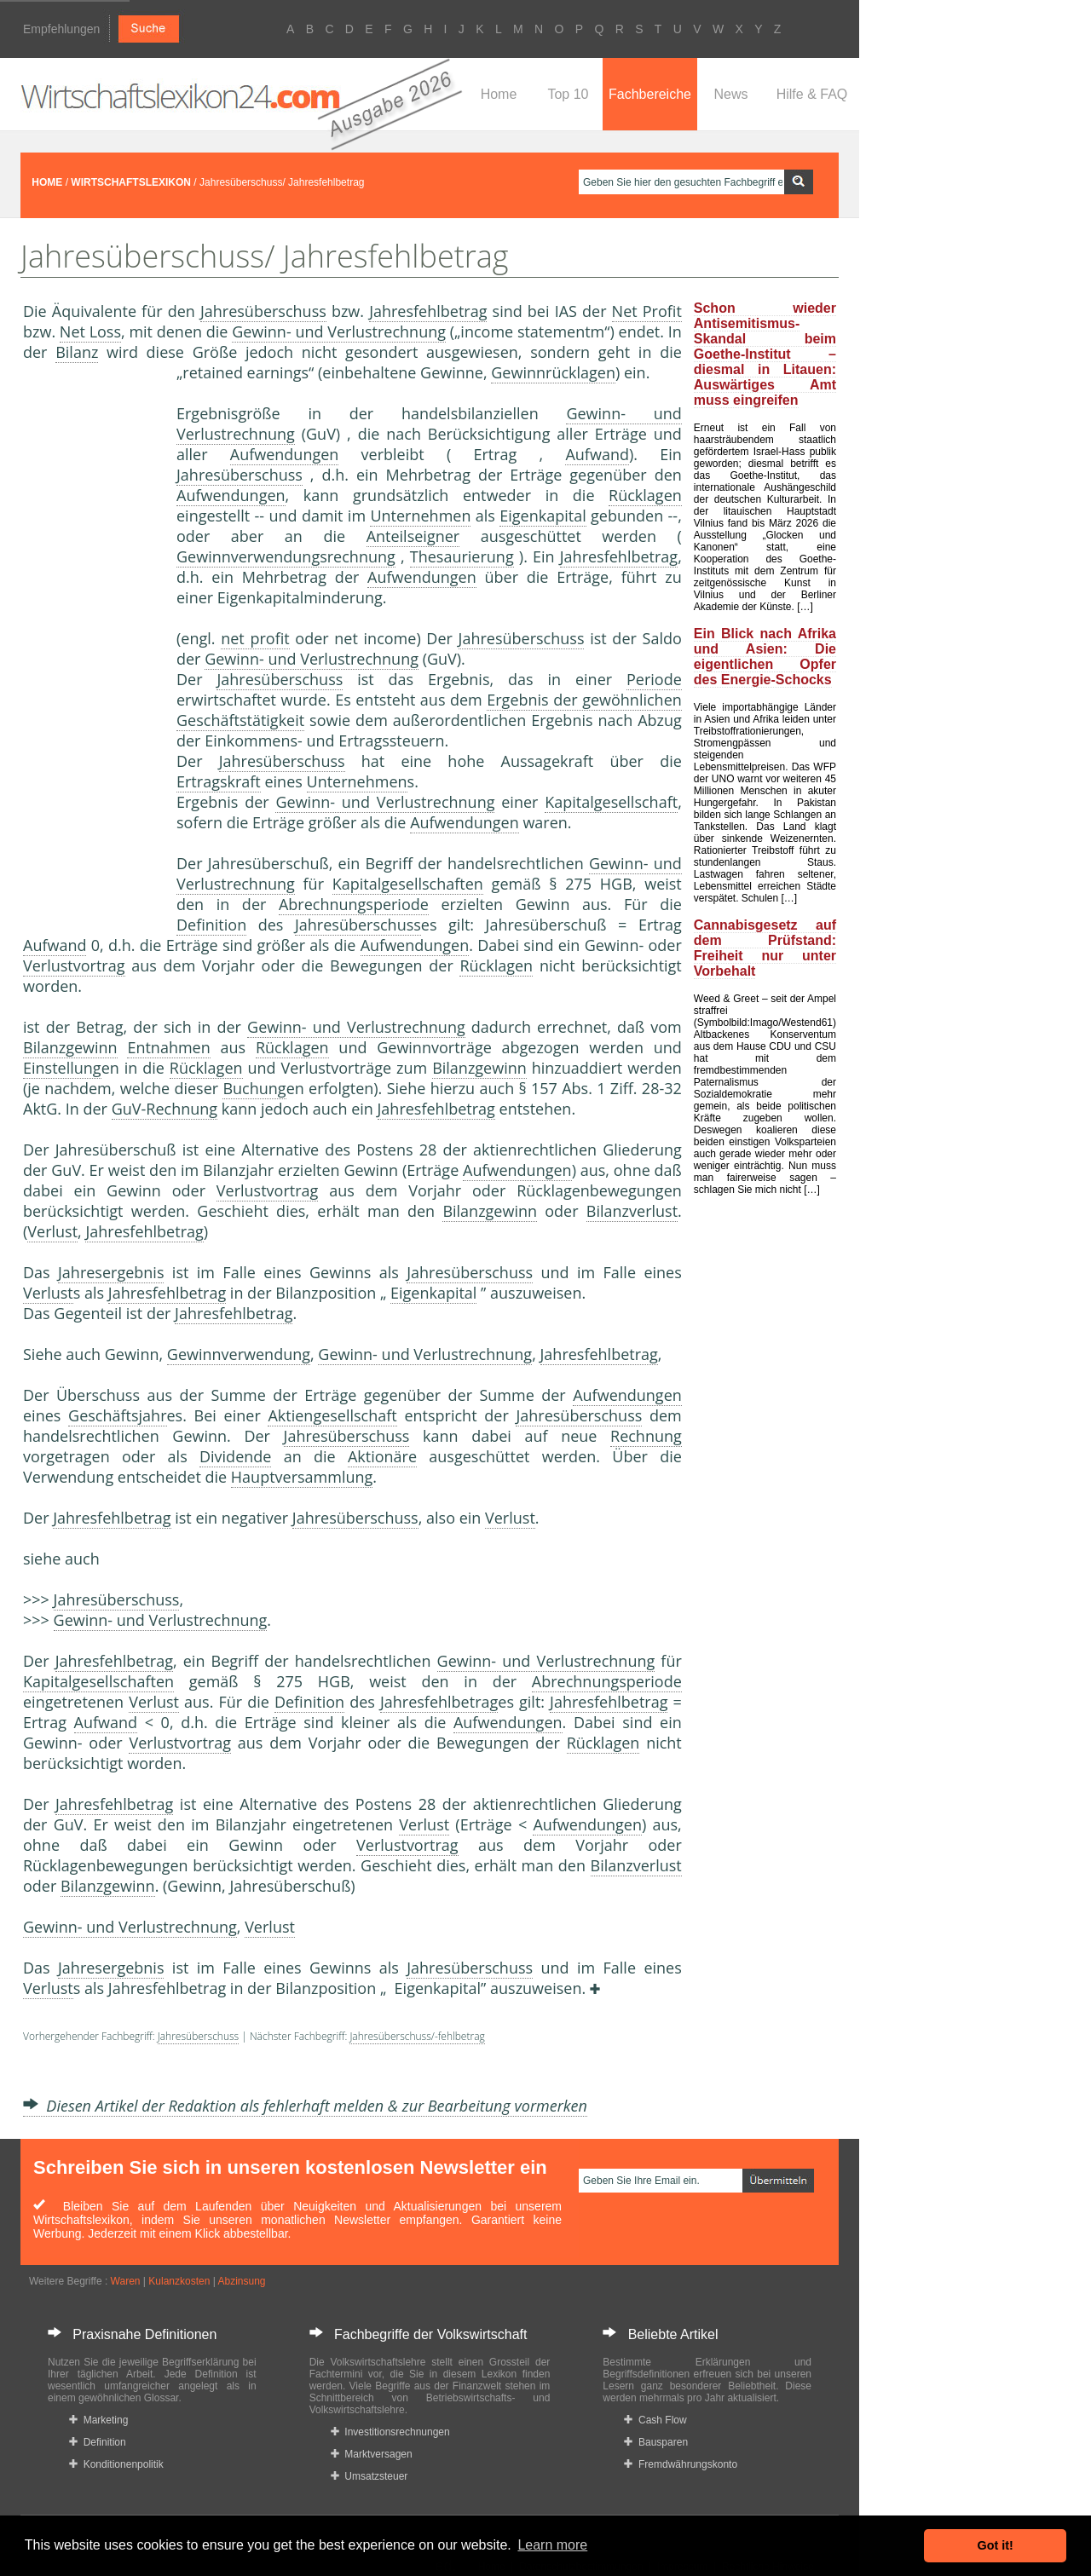  What do you see at coordinates (645, 495) in the screenshot?
I see `Rücklagen` at bounding box center [645, 495].